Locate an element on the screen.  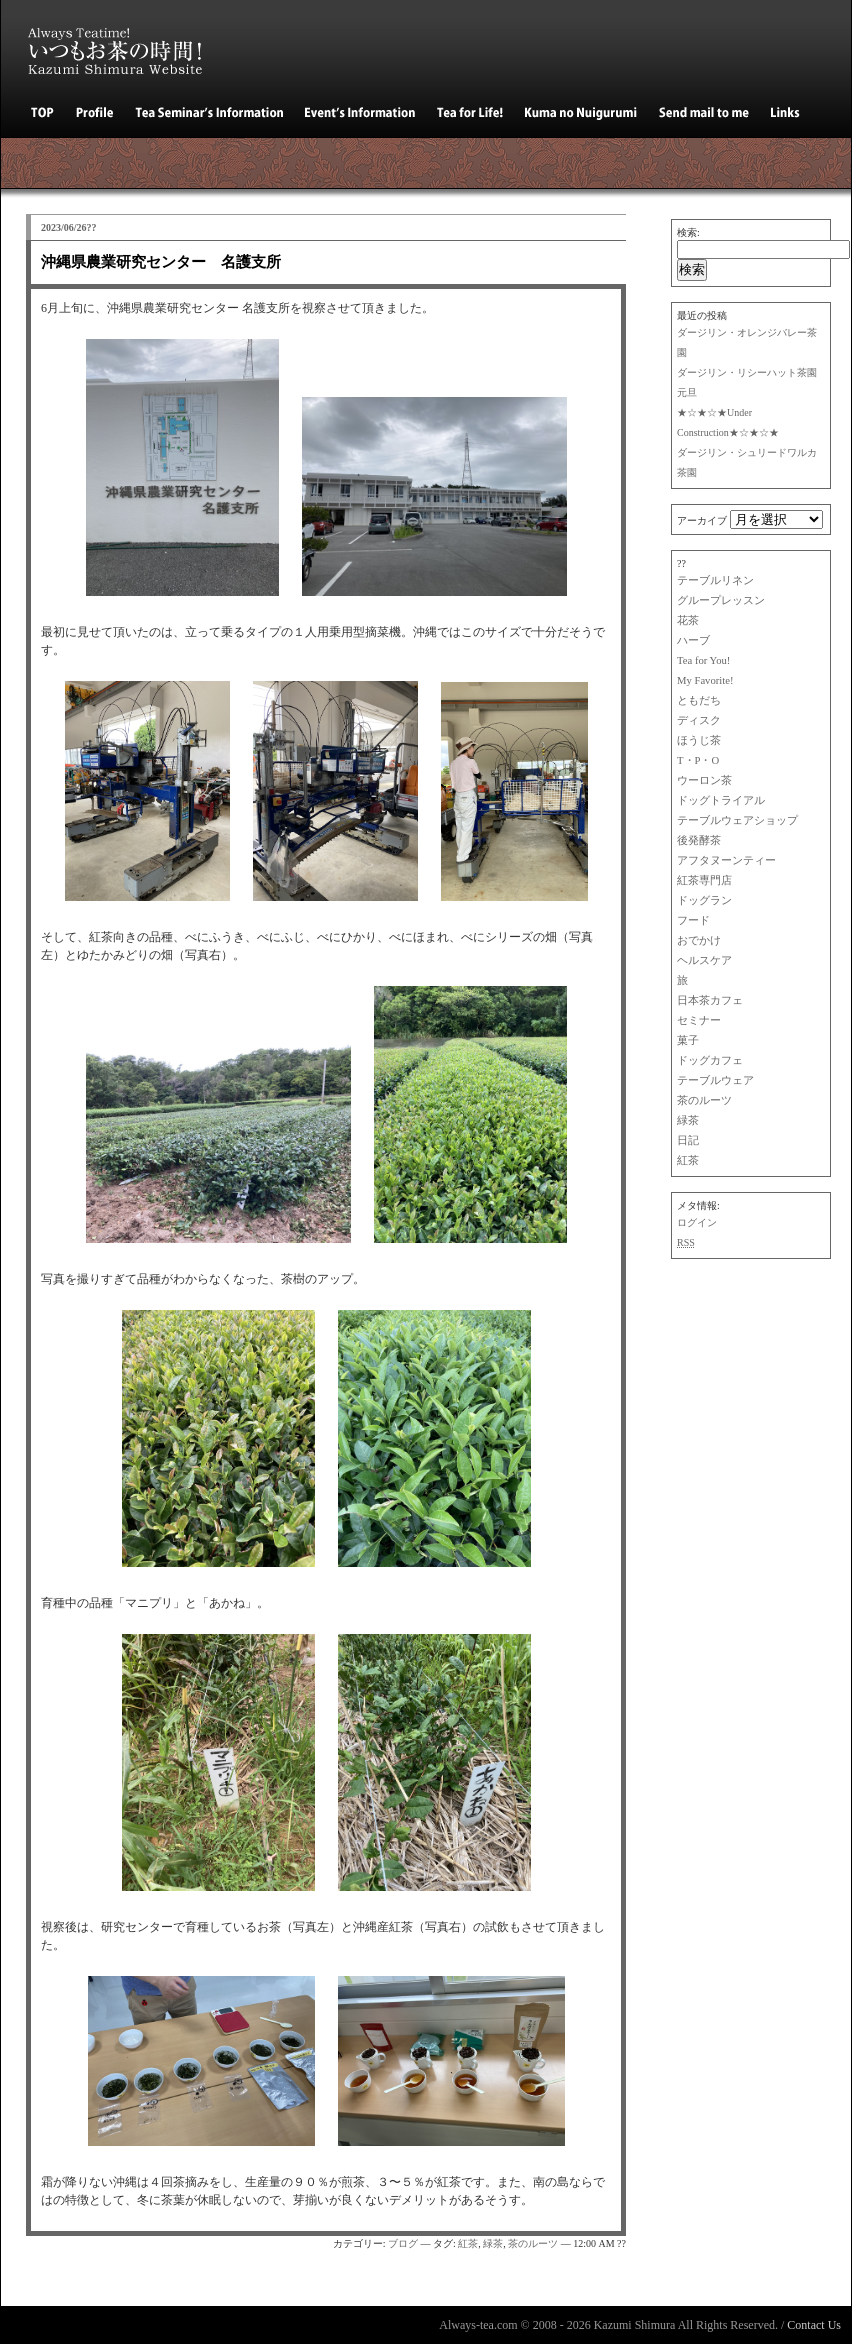
後発酵茶 is located at coordinates (699, 840).